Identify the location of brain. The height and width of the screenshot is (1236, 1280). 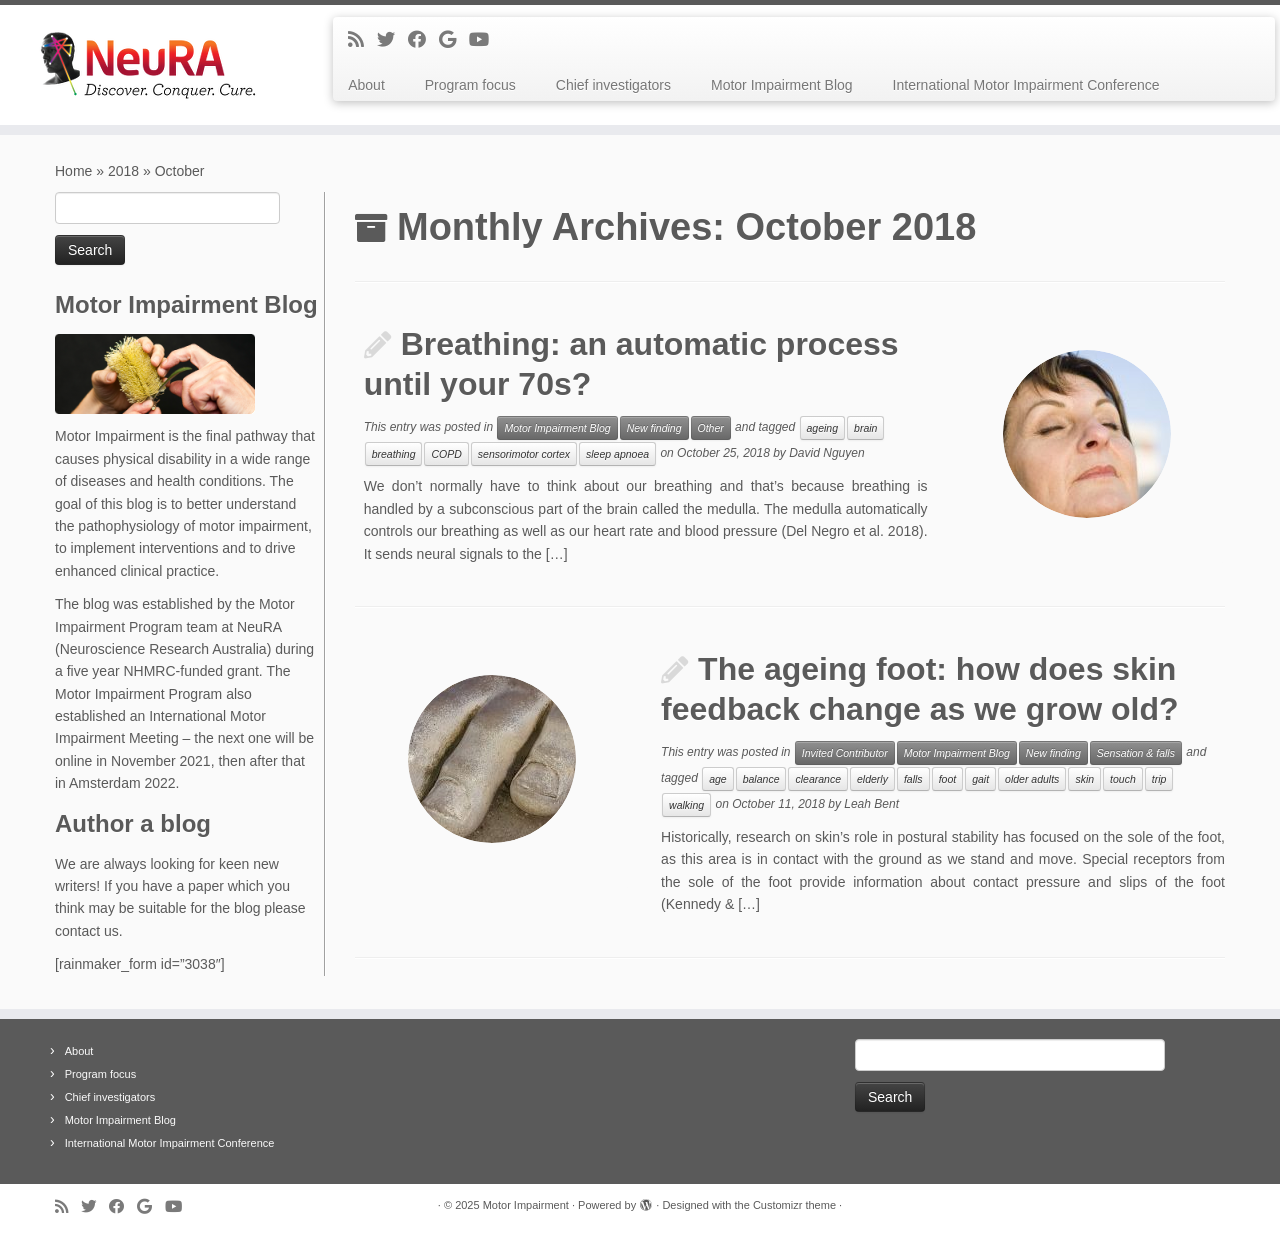
(865, 428).